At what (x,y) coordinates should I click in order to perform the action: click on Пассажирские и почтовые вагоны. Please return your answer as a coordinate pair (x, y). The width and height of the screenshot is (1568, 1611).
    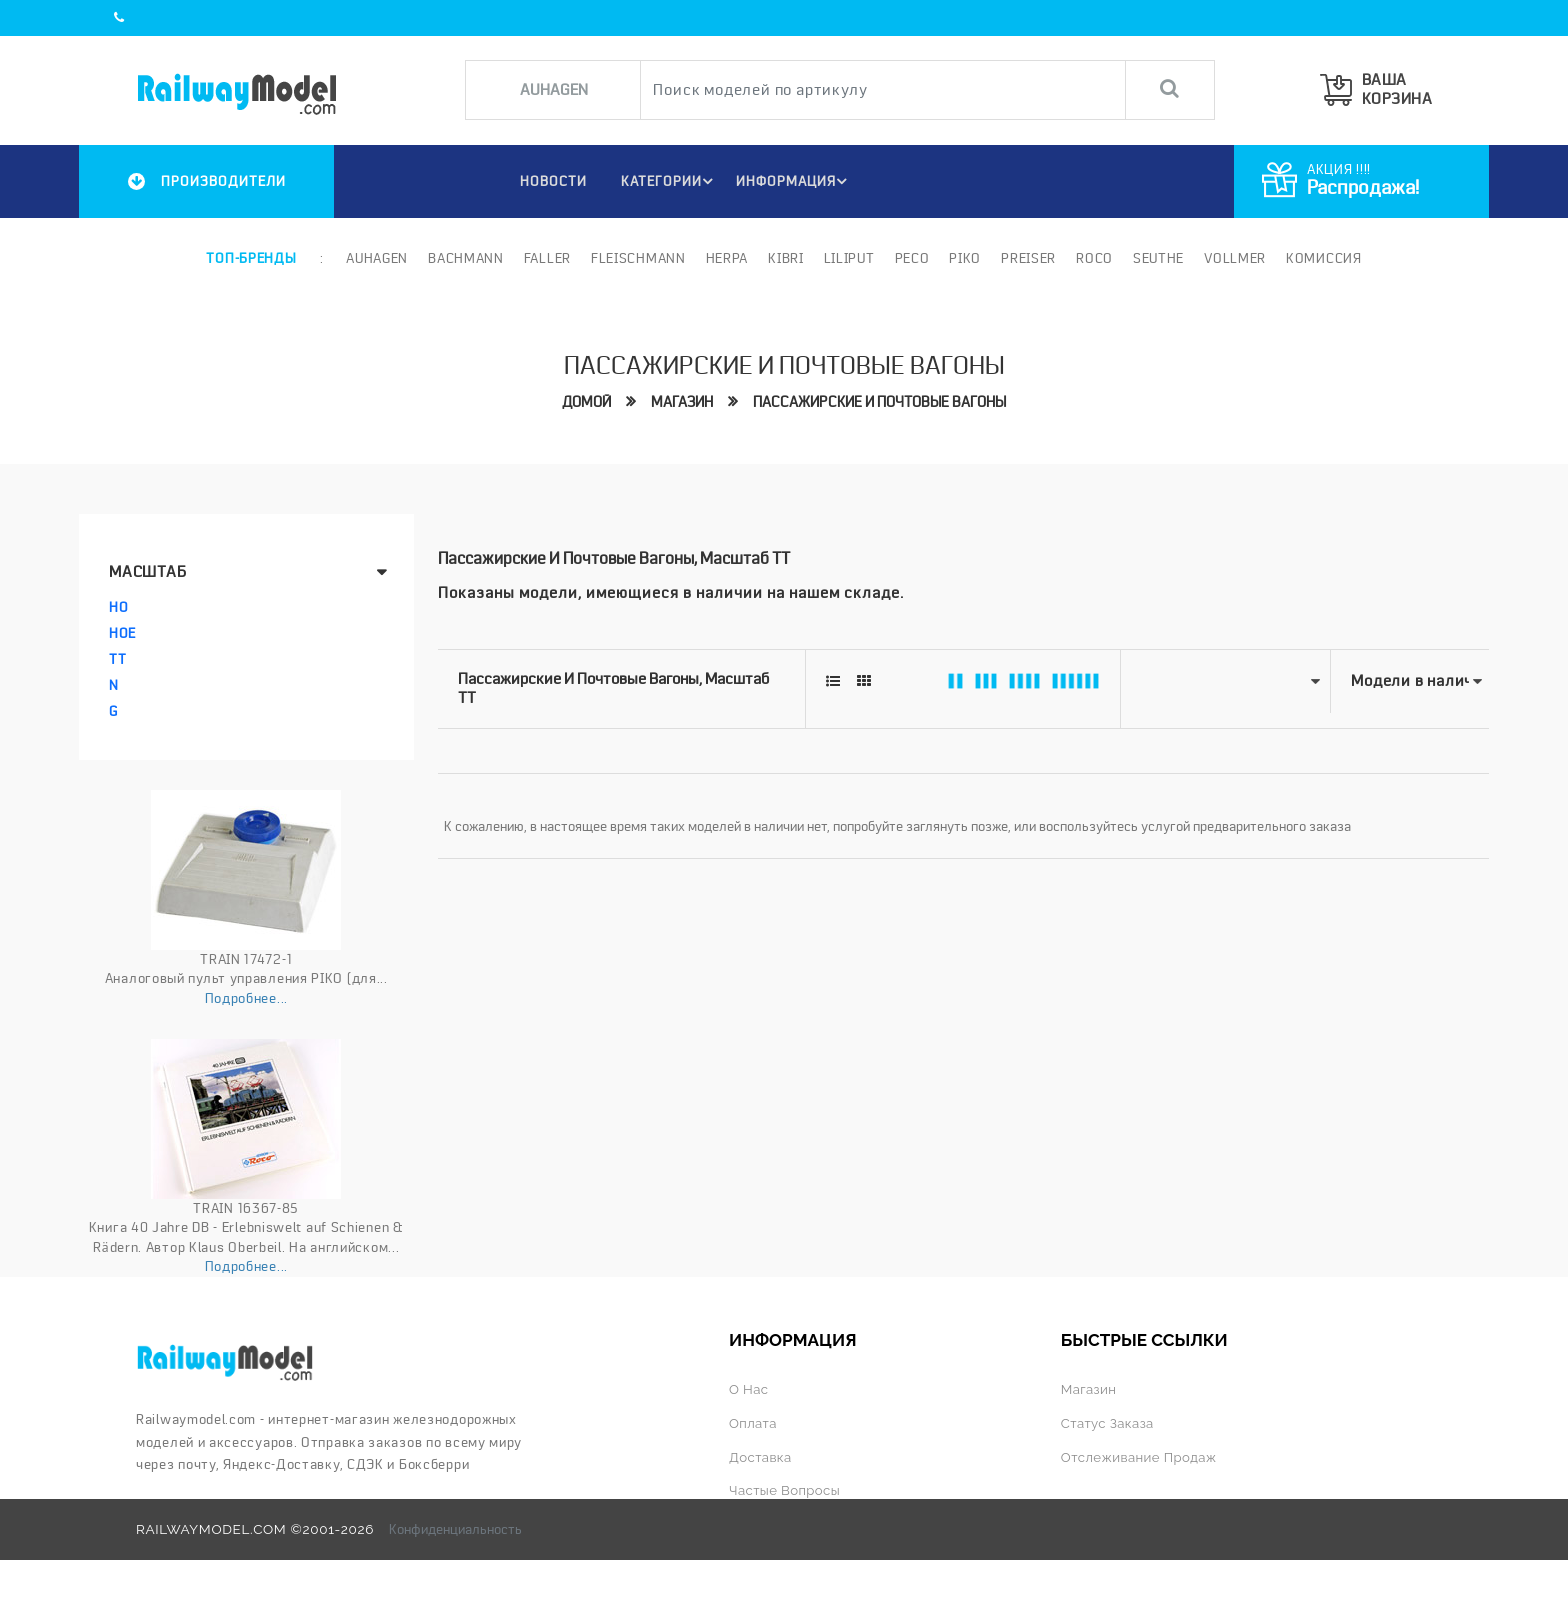
    Looking at the image, I should click on (884, 401).